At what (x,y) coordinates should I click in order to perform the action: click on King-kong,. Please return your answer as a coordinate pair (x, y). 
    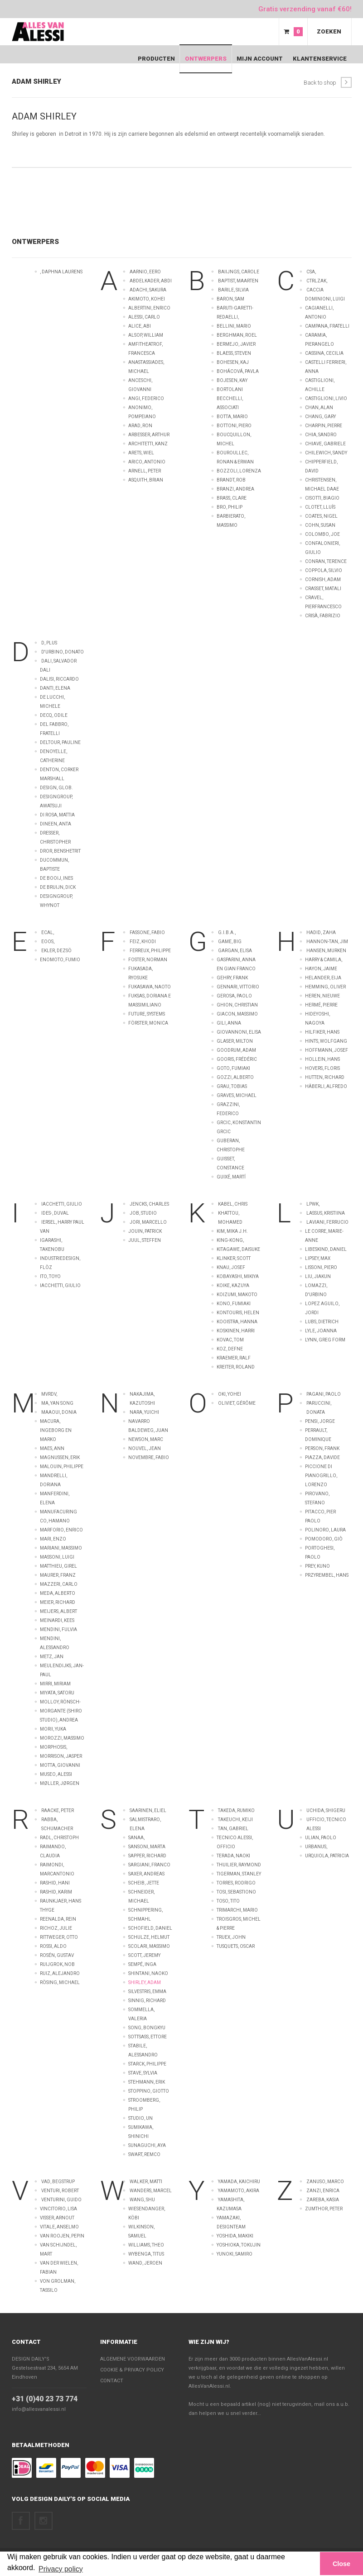
    Looking at the image, I should click on (230, 1240).